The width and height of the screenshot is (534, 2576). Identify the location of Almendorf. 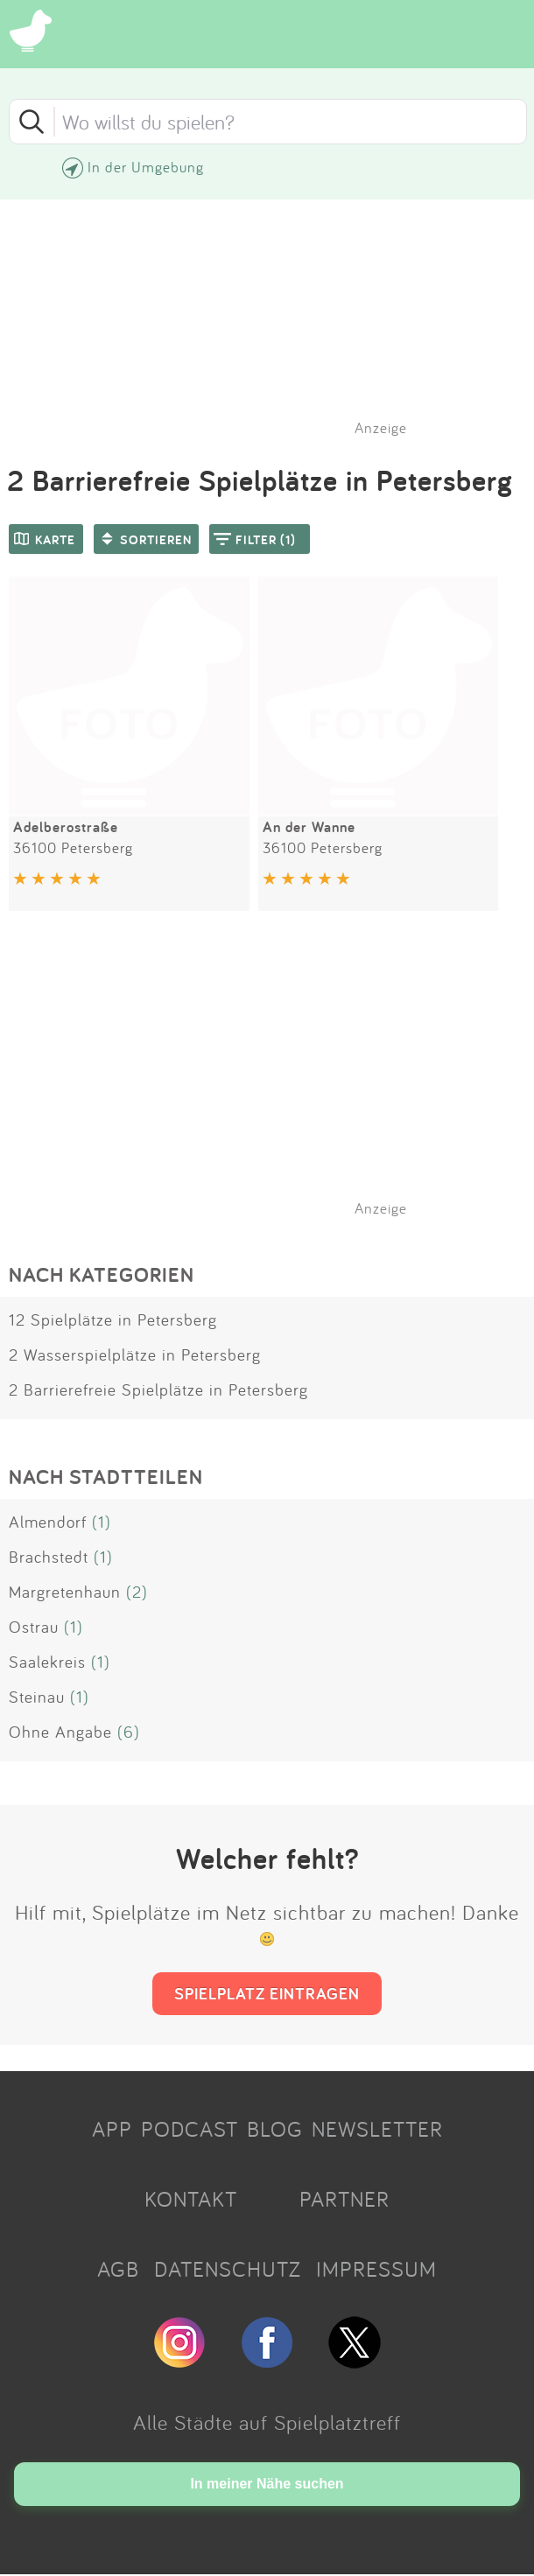
(48, 1521).